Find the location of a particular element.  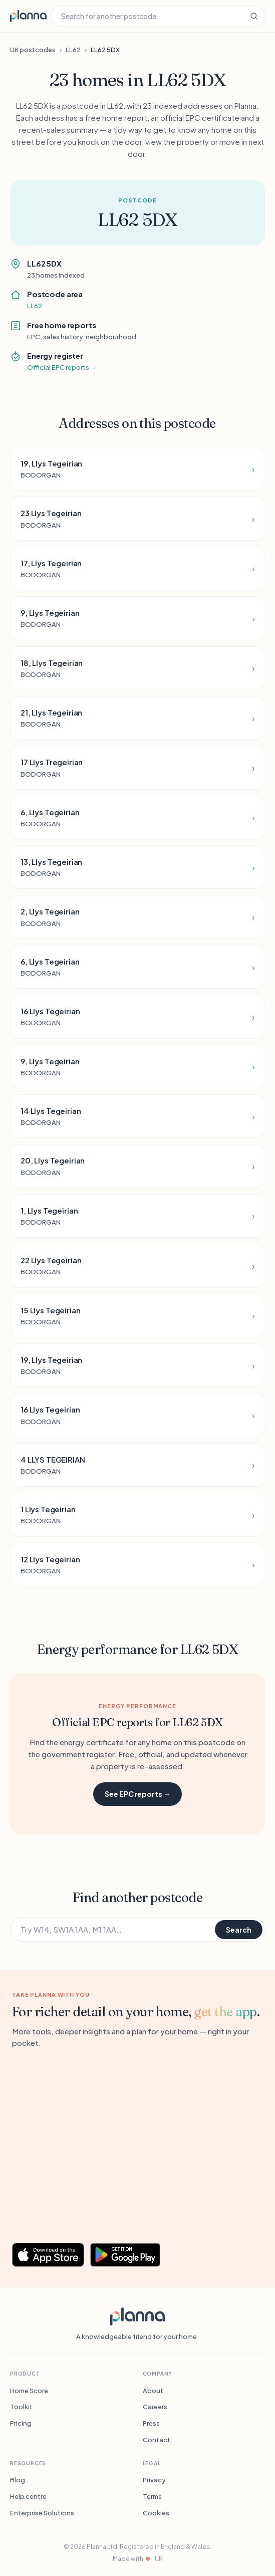

Press is located at coordinates (151, 2423).